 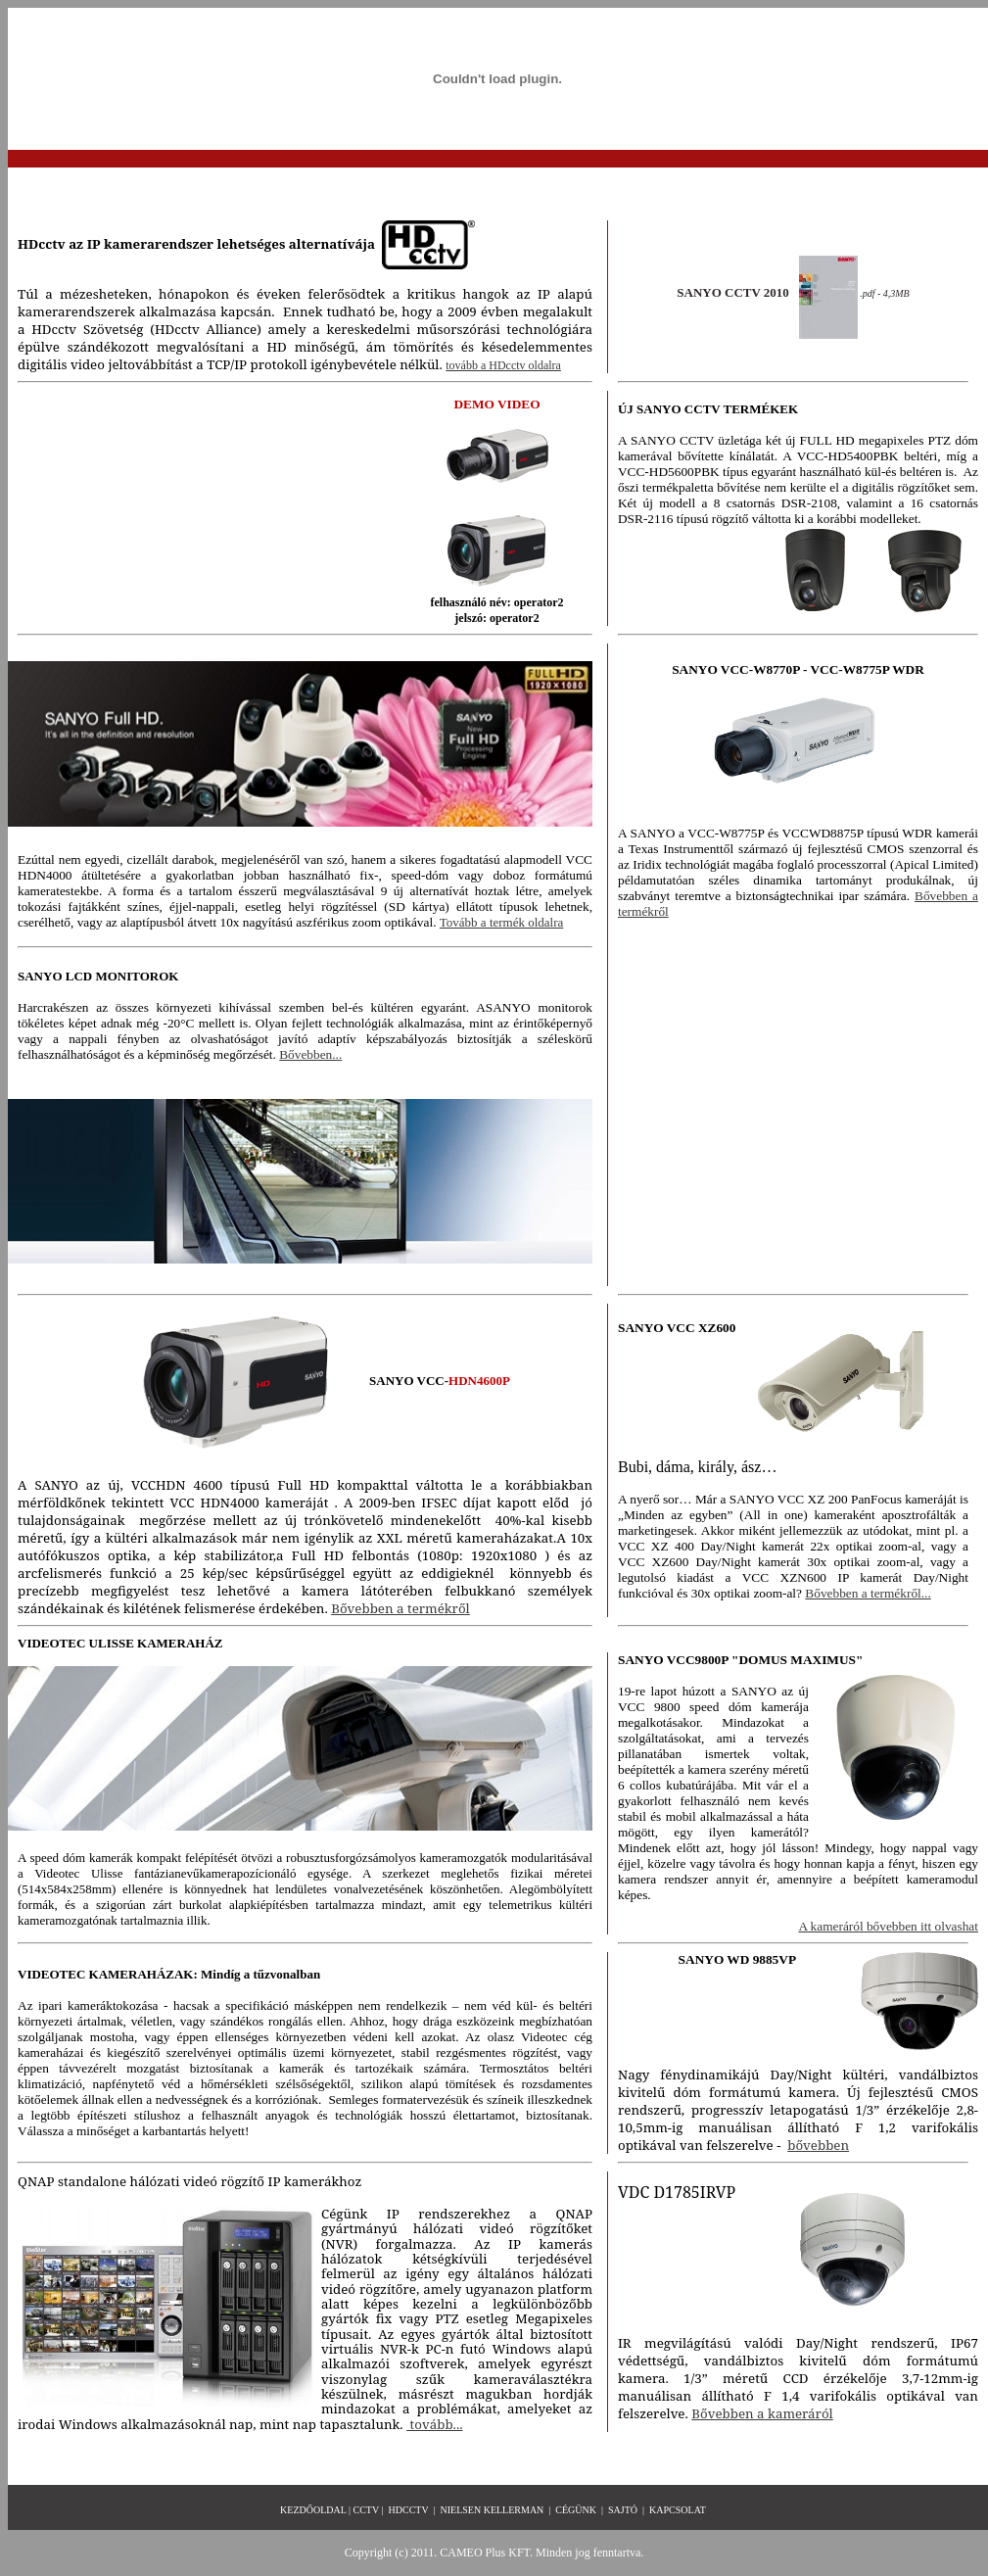 I want to click on Tovább a termék oldalra, so click(x=502, y=922).